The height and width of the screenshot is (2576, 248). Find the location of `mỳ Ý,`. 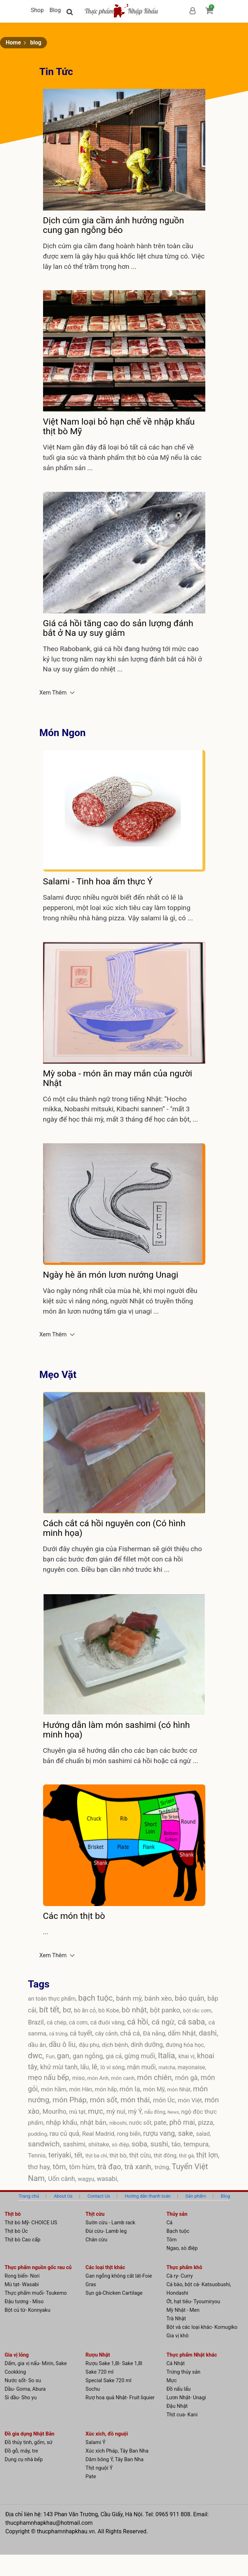

mỳ Ý, is located at coordinates (136, 2111).